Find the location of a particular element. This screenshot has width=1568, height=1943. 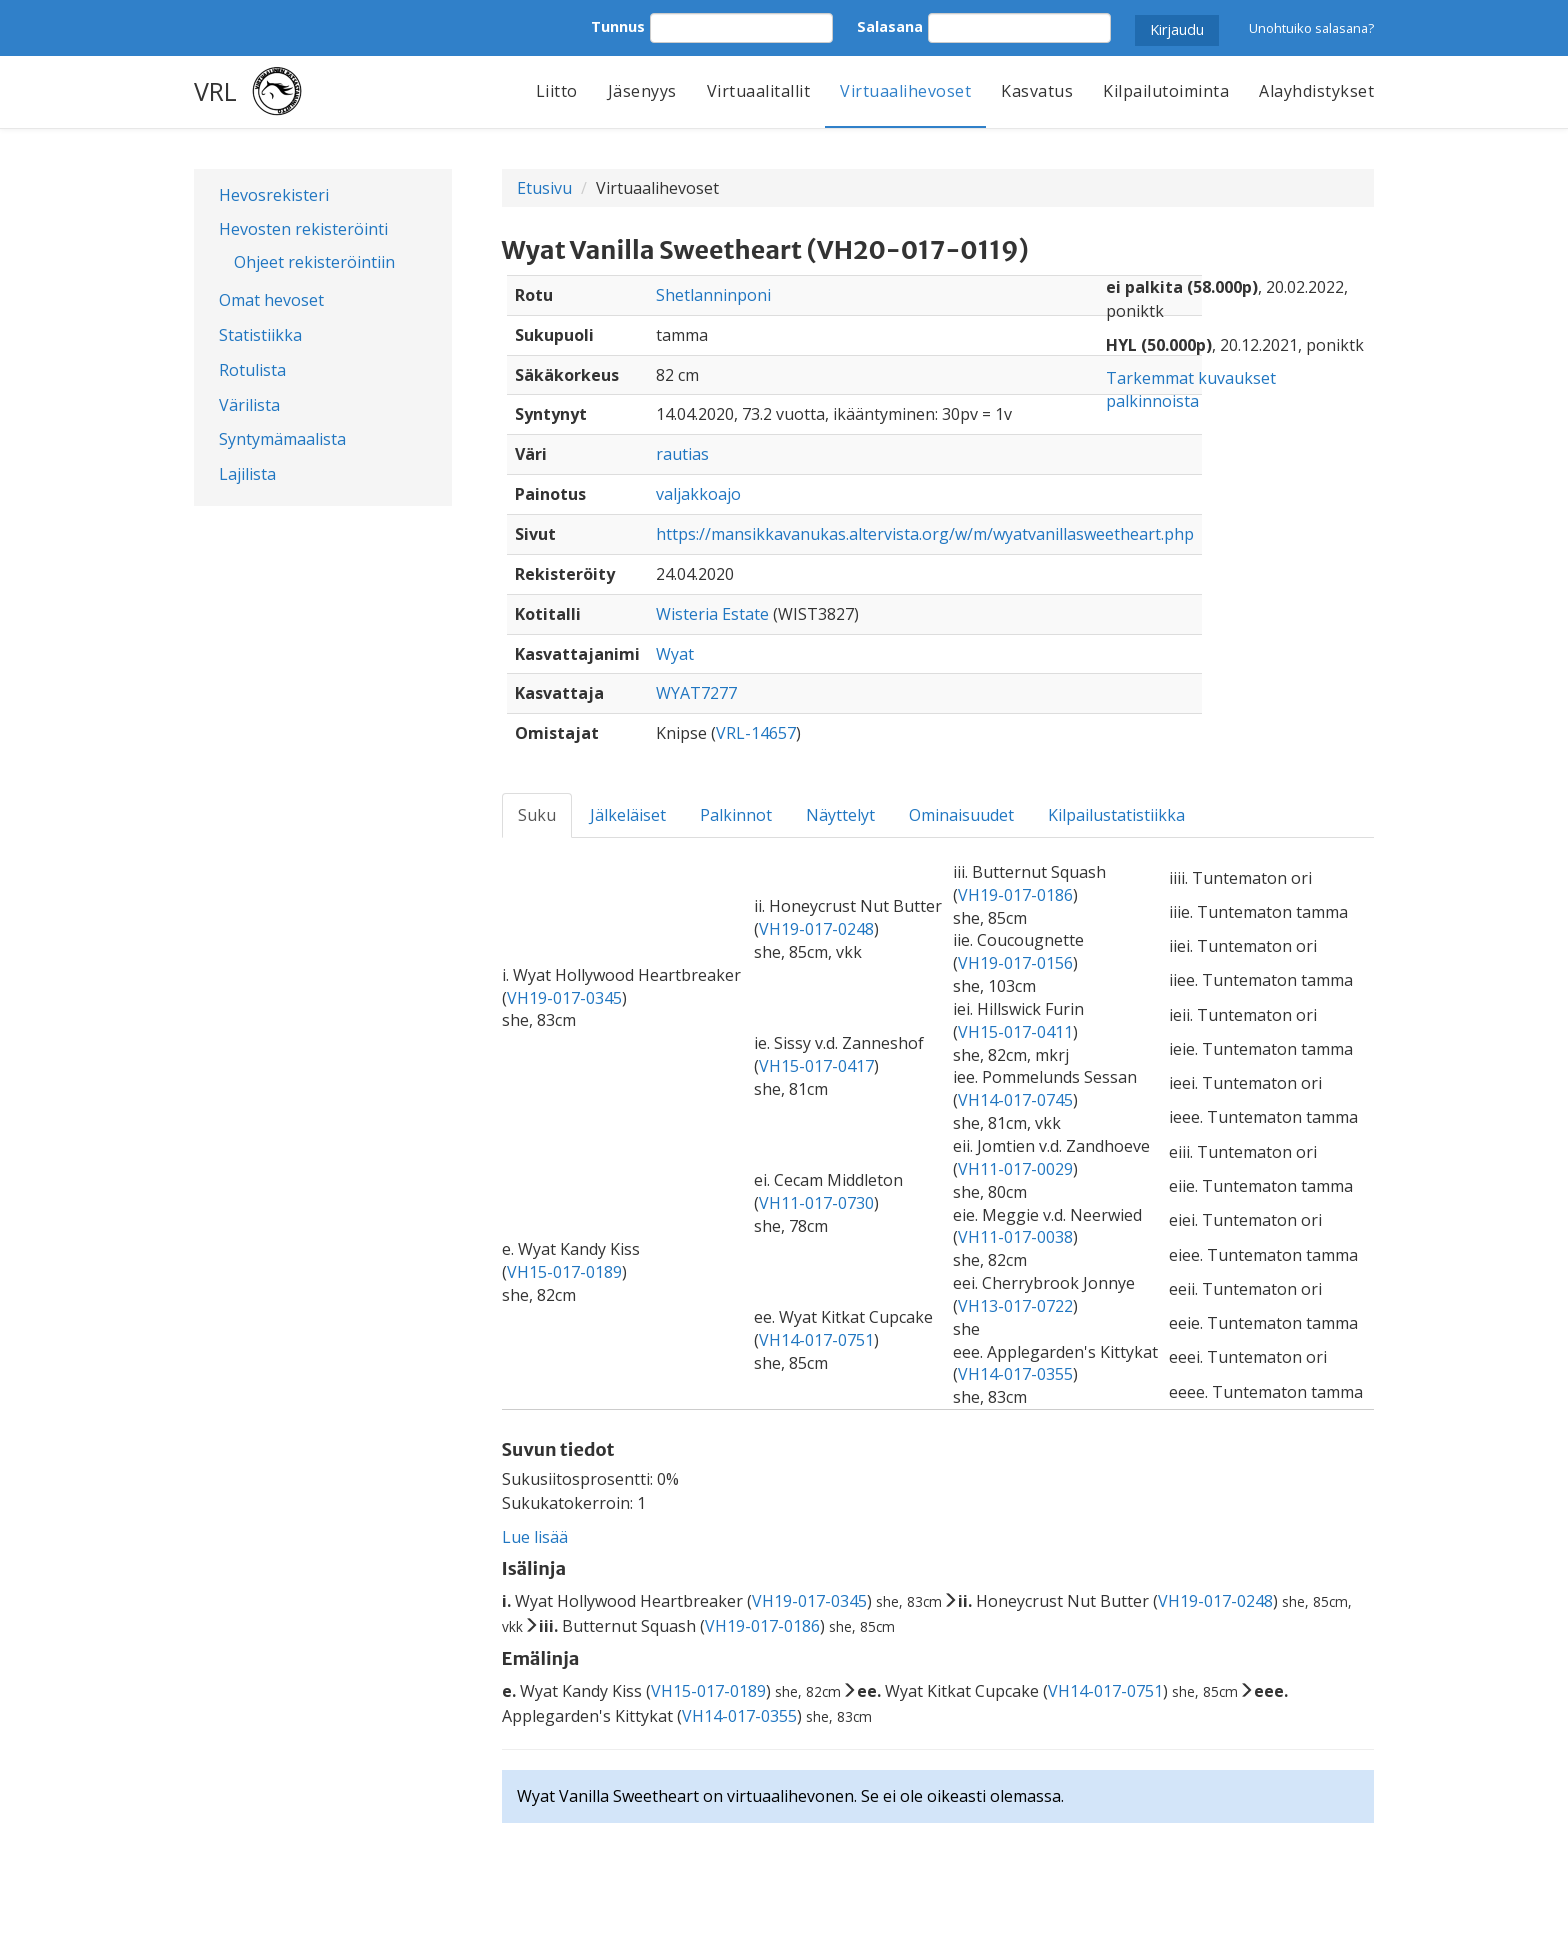

Suku is located at coordinates (537, 815).